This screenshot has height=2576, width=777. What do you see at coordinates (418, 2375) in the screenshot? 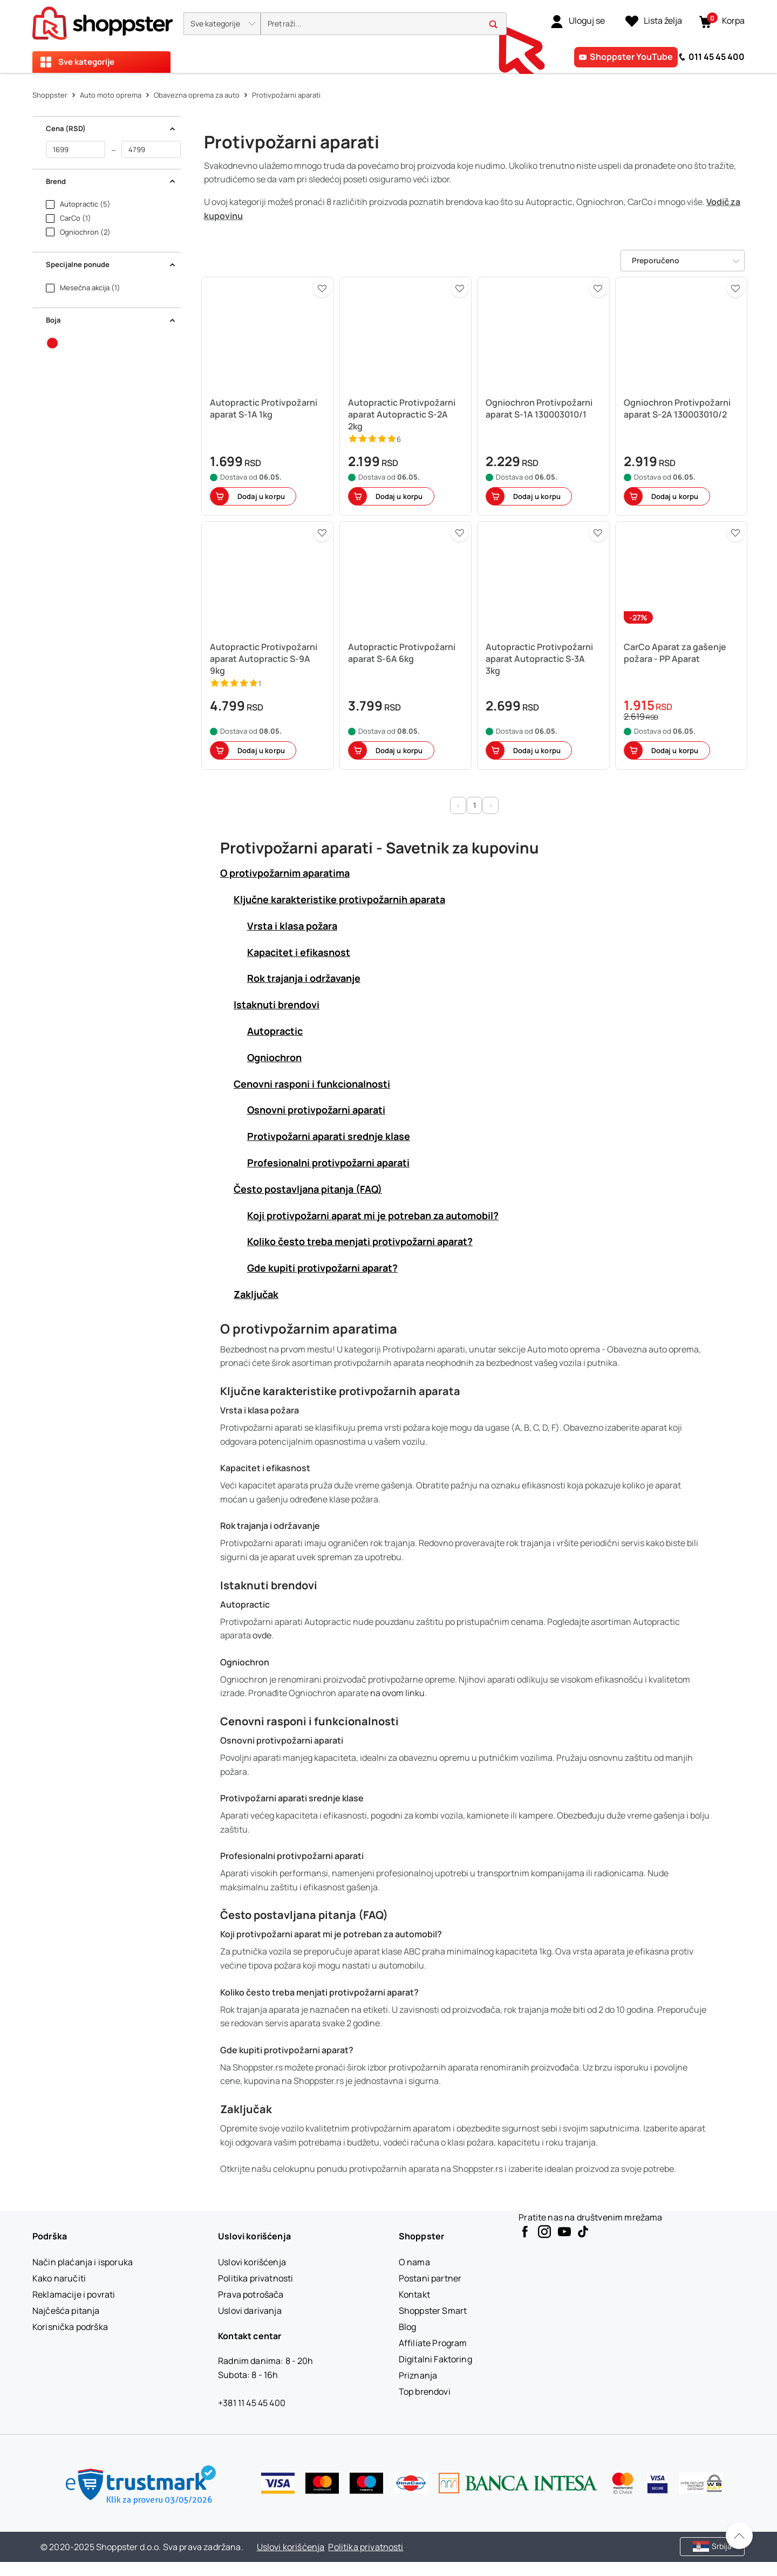
I see `[Priznanja]` at bounding box center [418, 2375].